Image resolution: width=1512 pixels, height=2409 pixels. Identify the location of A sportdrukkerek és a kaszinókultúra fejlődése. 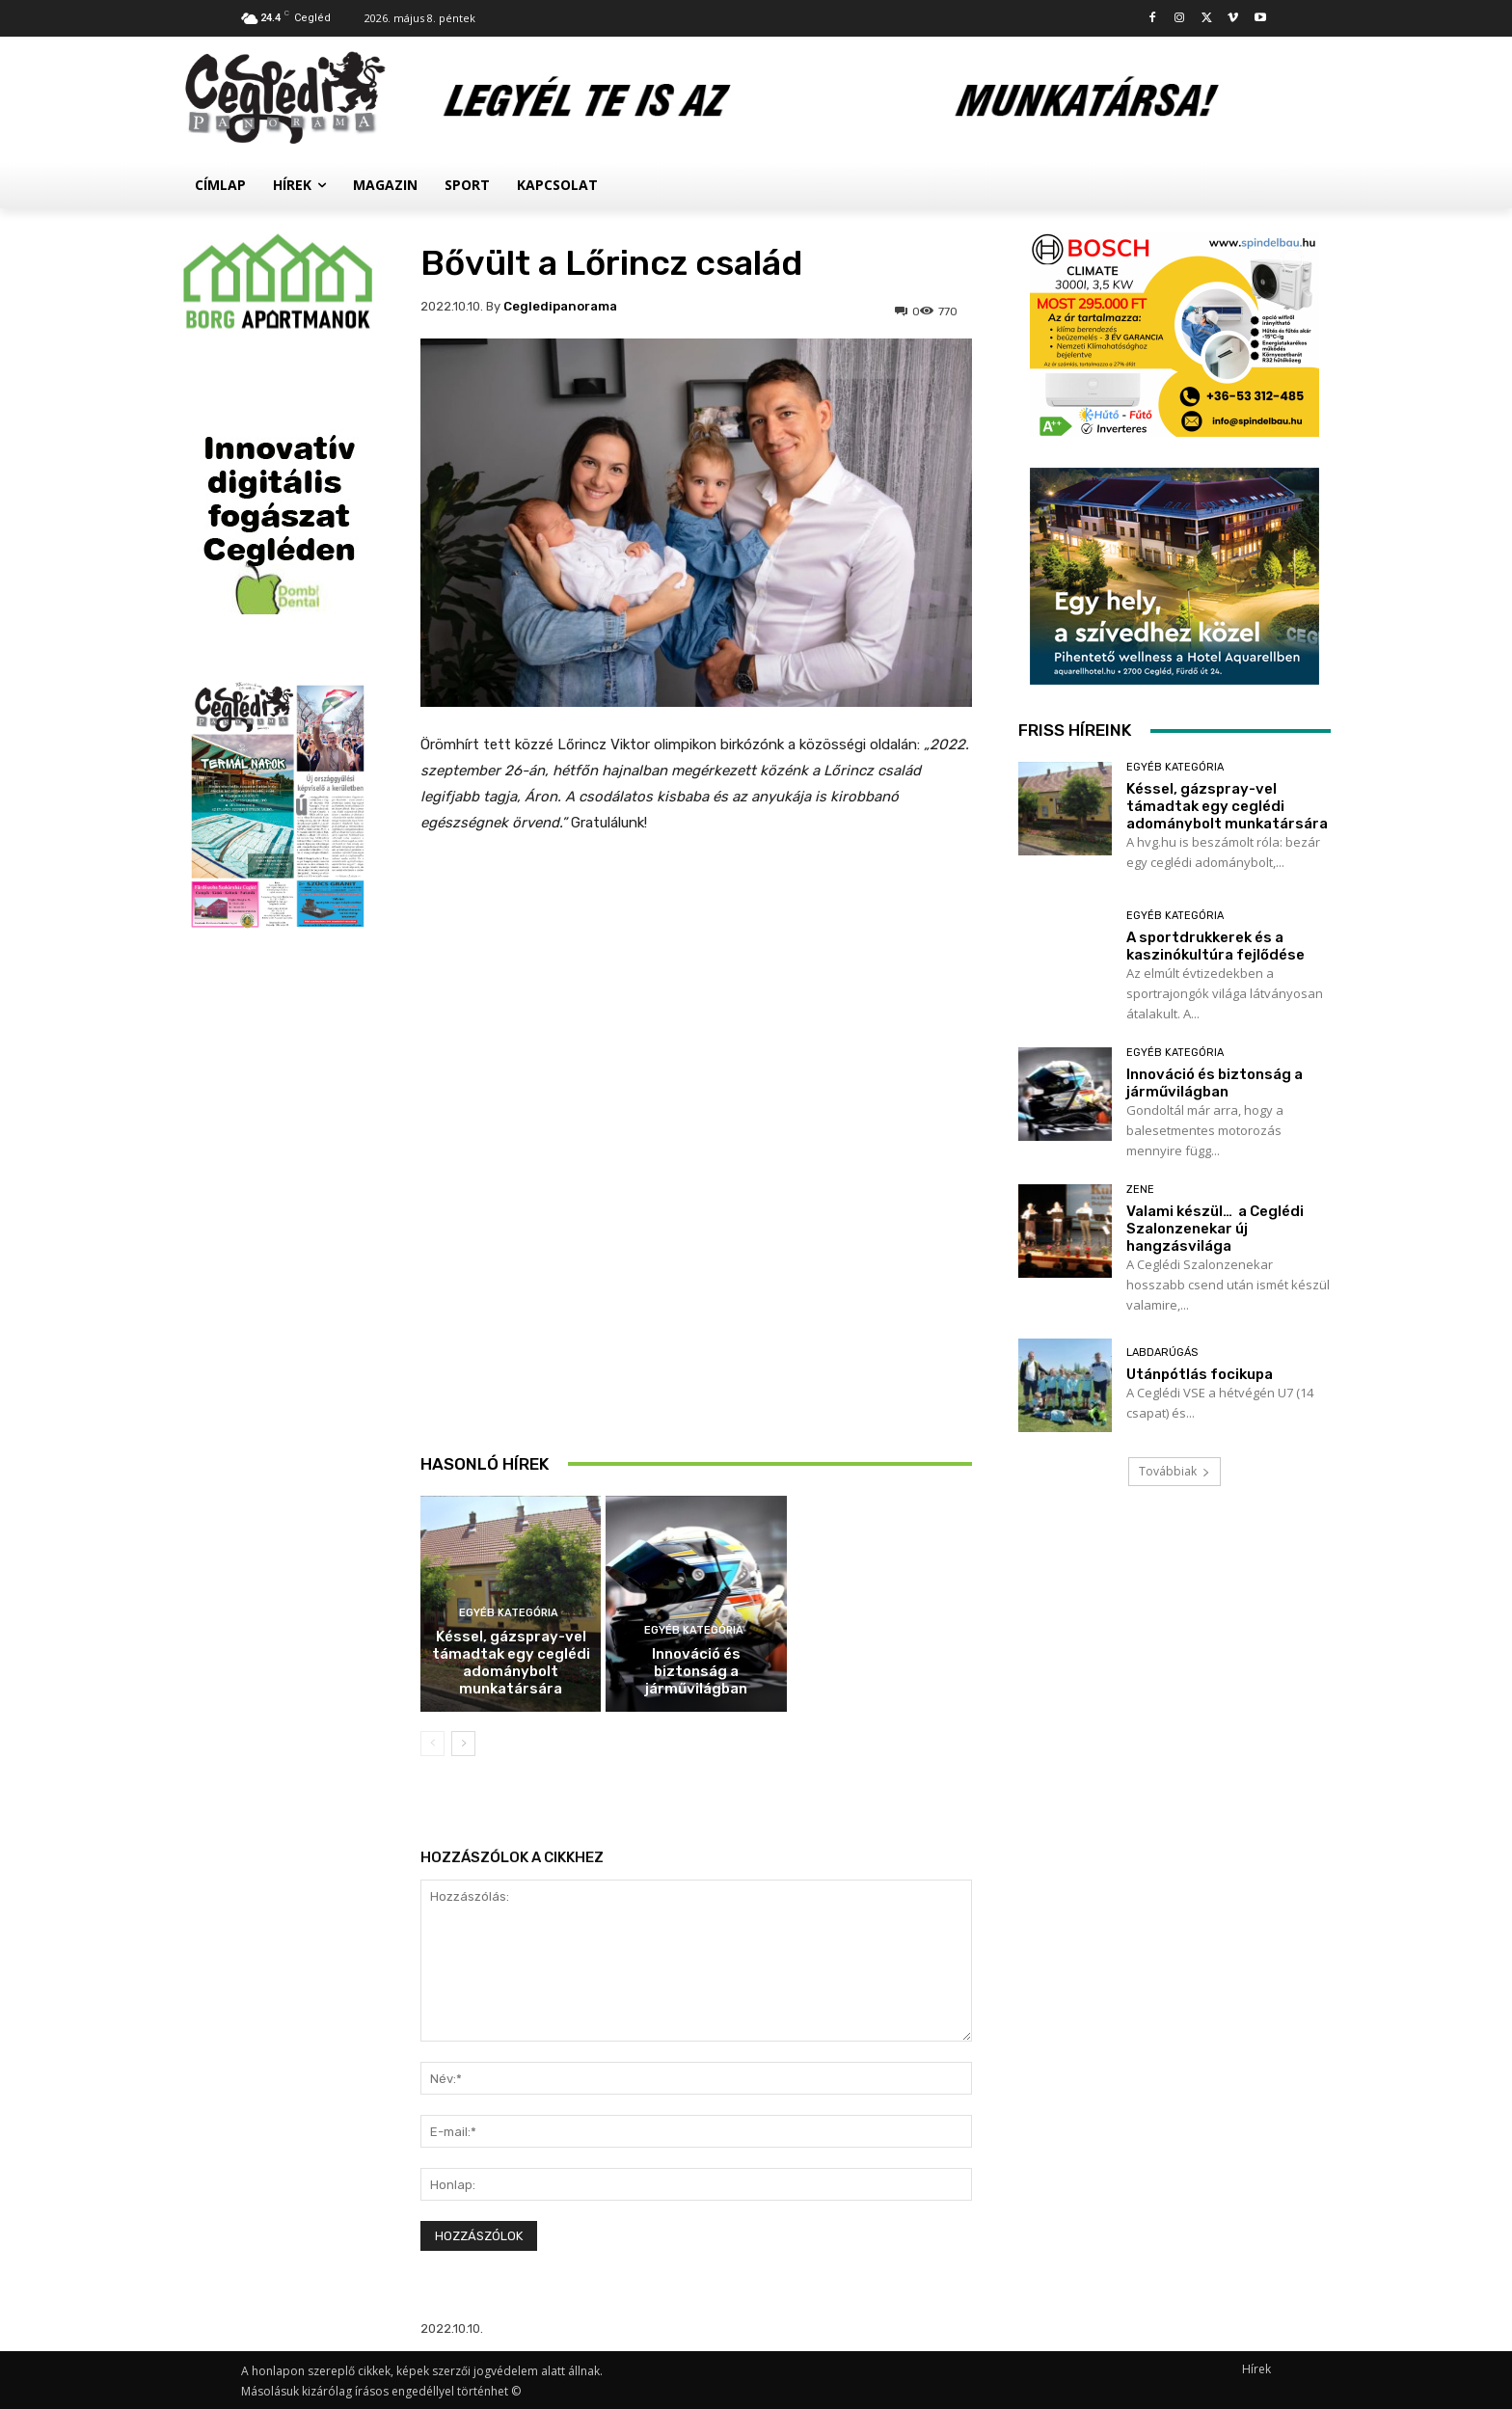
(695, 1455).